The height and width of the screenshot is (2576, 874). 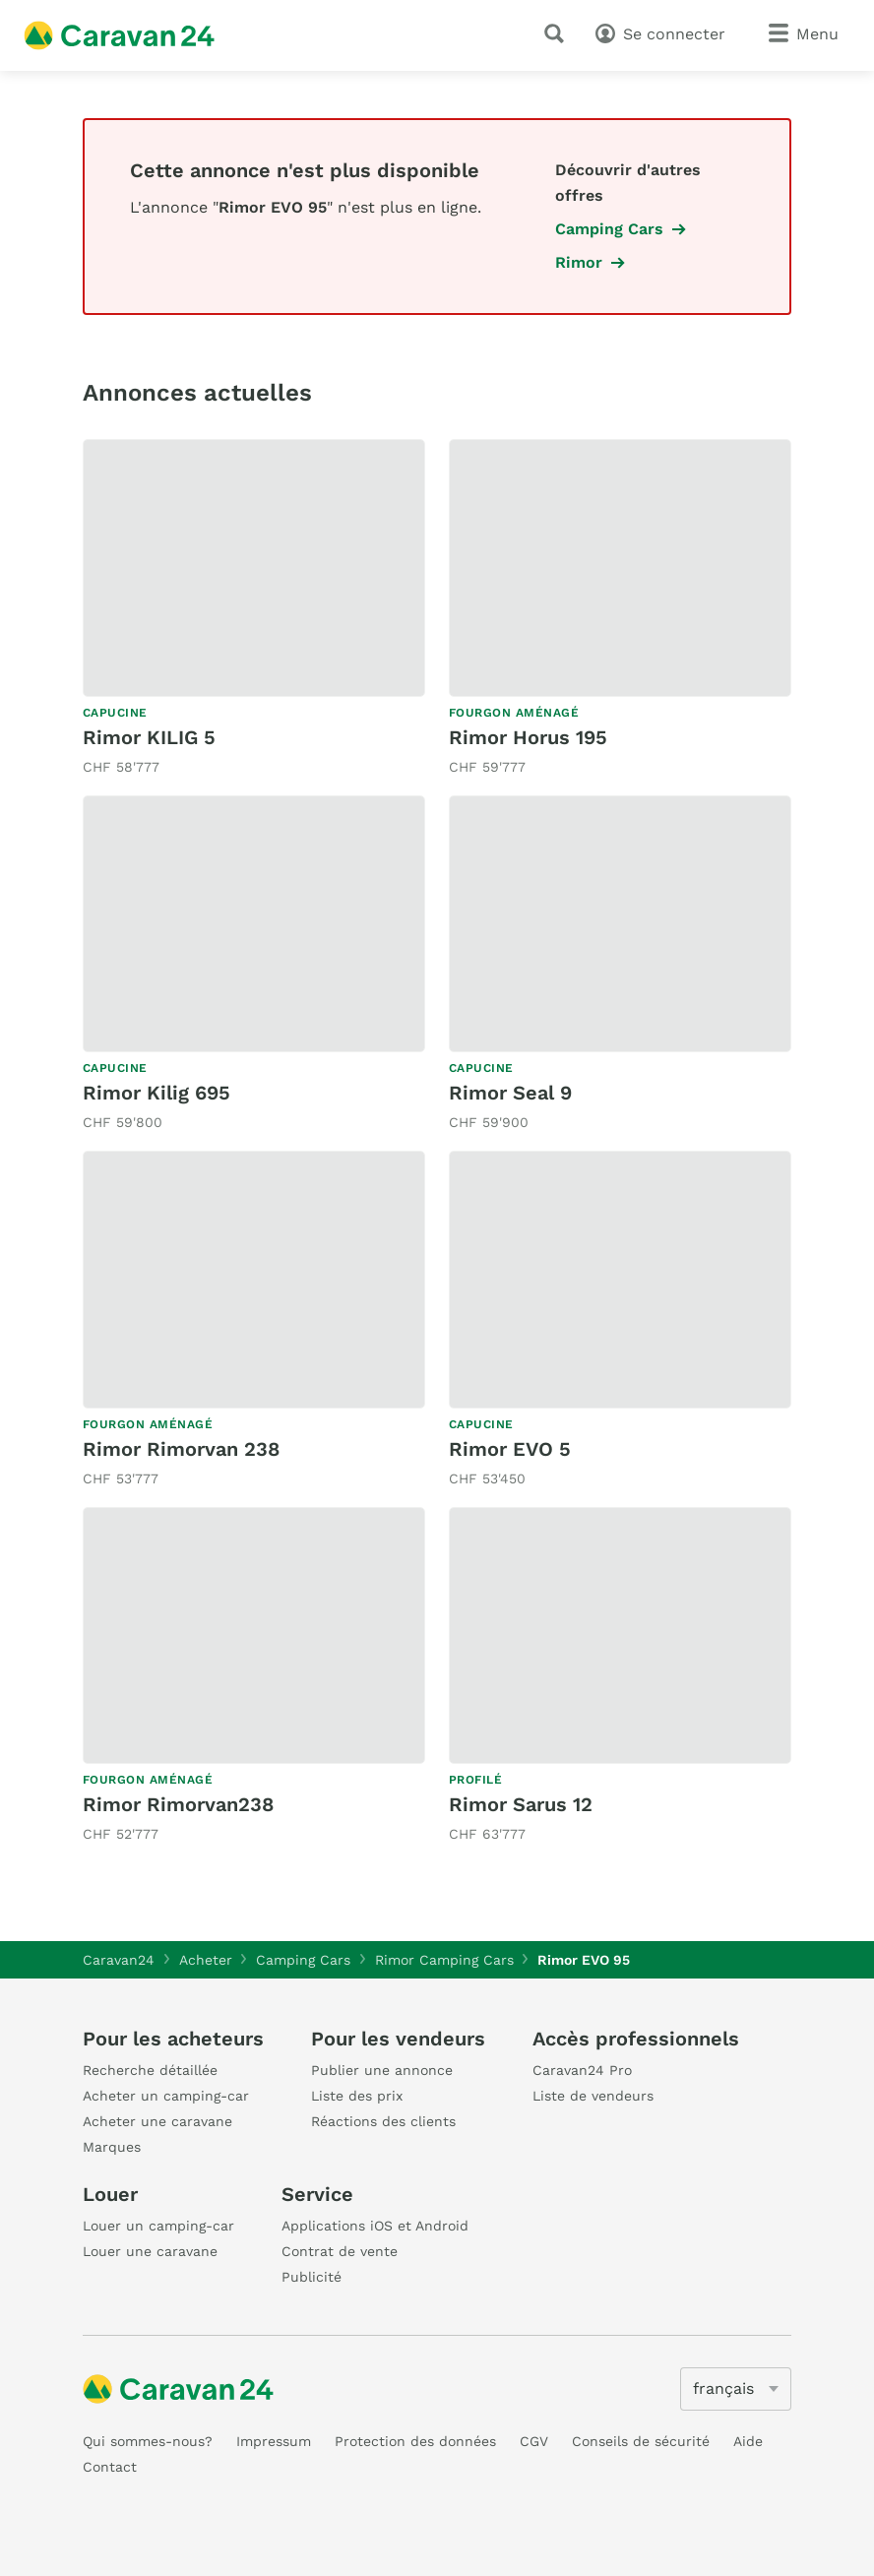 I want to click on Réactions des clients, so click(x=383, y=2121).